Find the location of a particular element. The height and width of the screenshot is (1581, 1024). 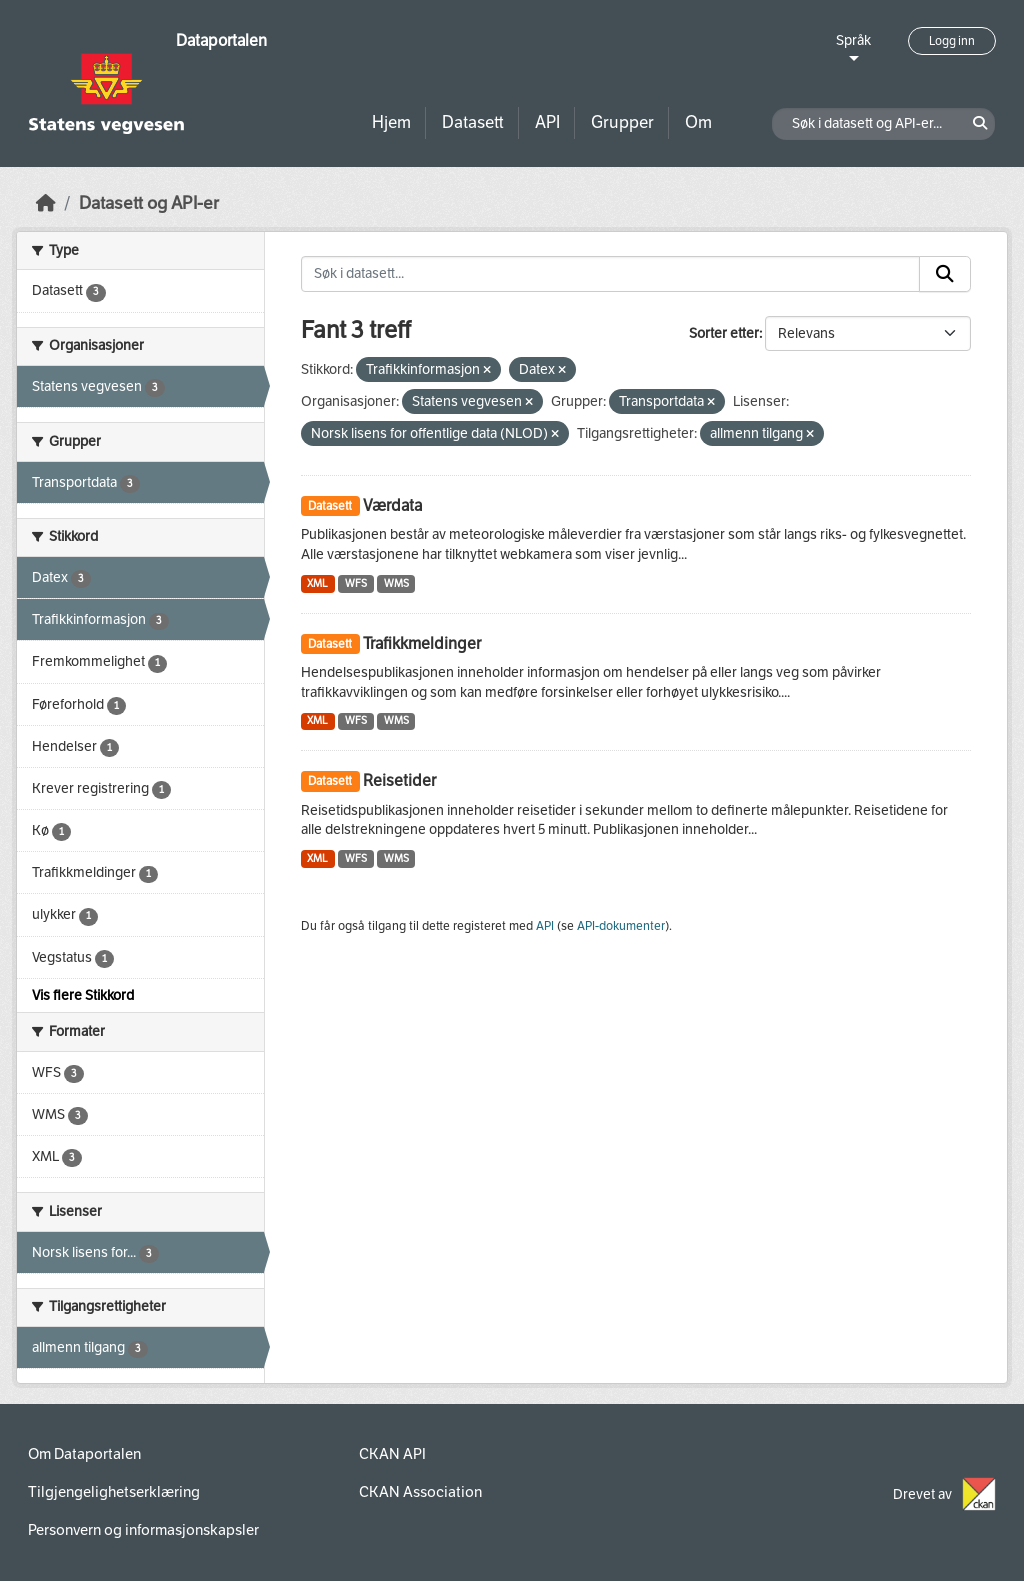

[Søk i datasett...] is located at coordinates (611, 274).